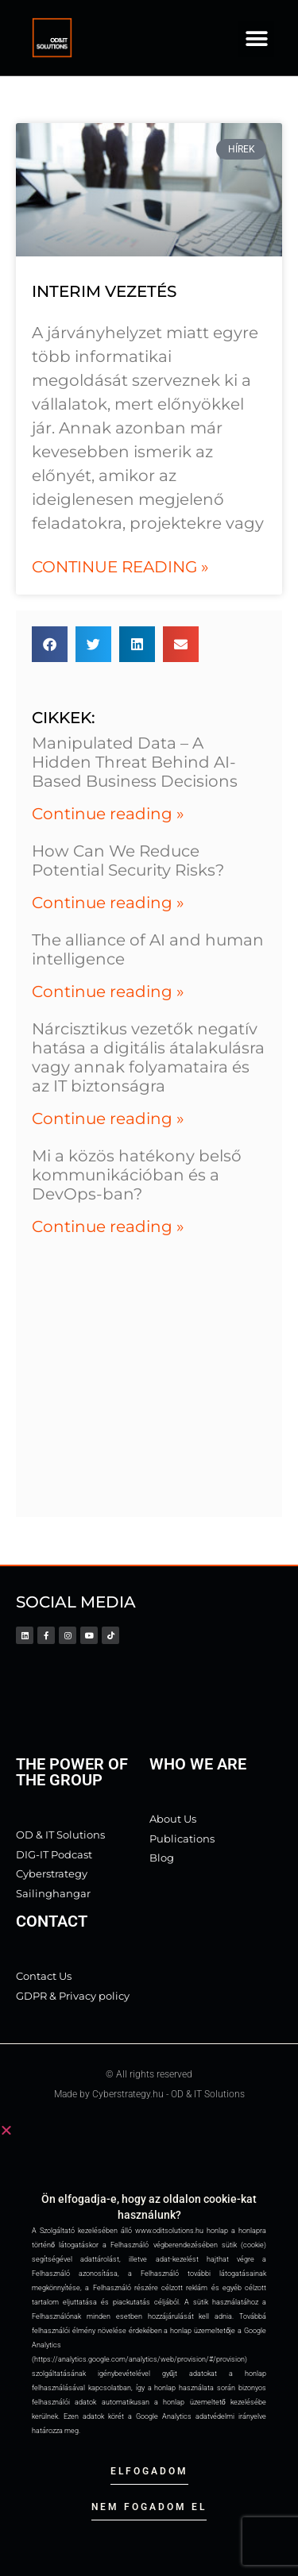 The width and height of the screenshot is (298, 2576). What do you see at coordinates (137, 1174) in the screenshot?
I see `Mi a közös hatékony belső kommunikációban és a DevOps-ban?` at bounding box center [137, 1174].